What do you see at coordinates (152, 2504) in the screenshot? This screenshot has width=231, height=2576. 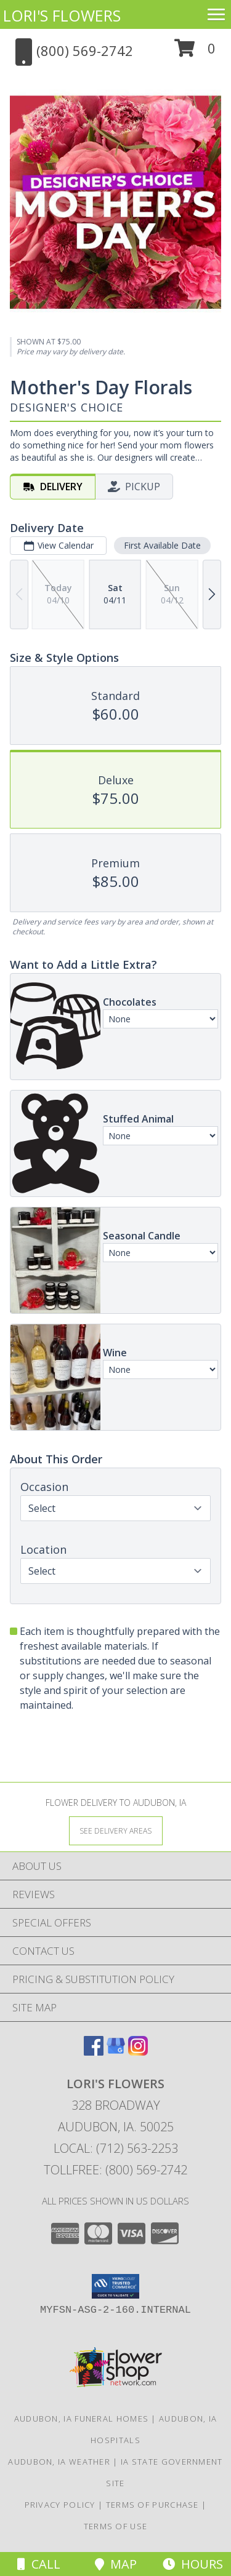 I see `Terms of Purchase` at bounding box center [152, 2504].